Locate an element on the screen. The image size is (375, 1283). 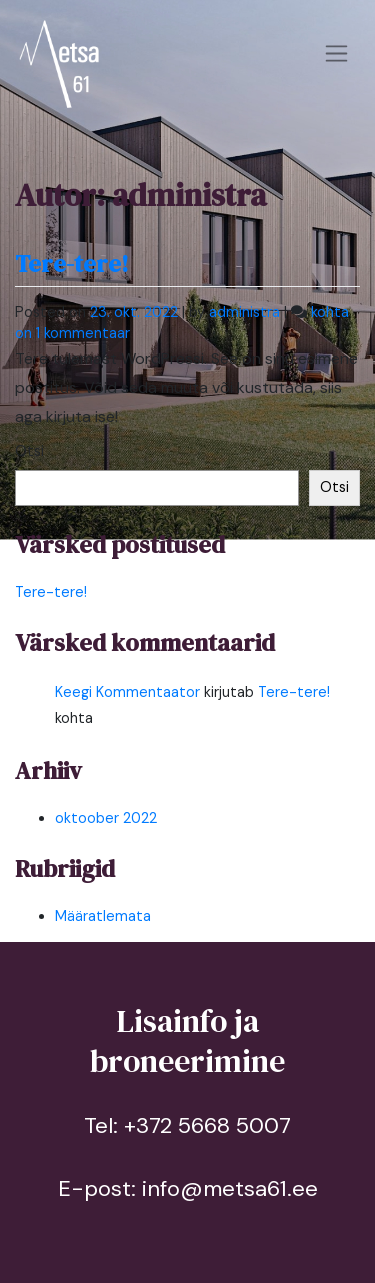
+372 5668 5007 is located at coordinates (207, 1125).